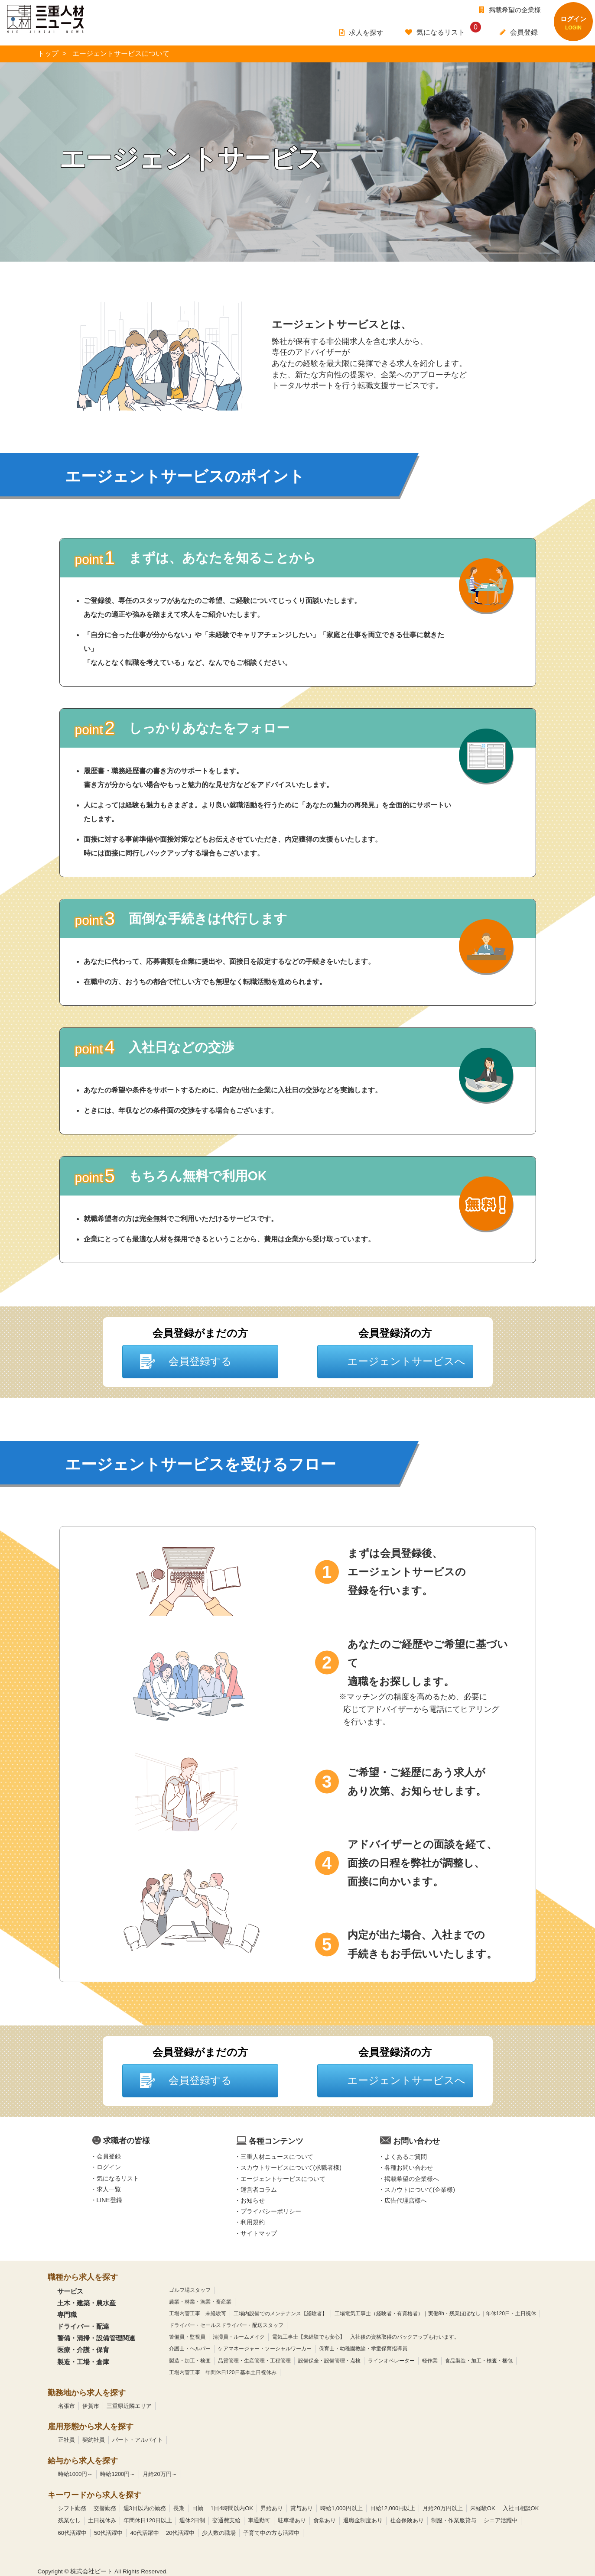 The image size is (595, 2576). Describe the element at coordinates (222, 2372) in the screenshot. I see `工場内菅工事 年間休日120日基本土日祝休み` at that location.